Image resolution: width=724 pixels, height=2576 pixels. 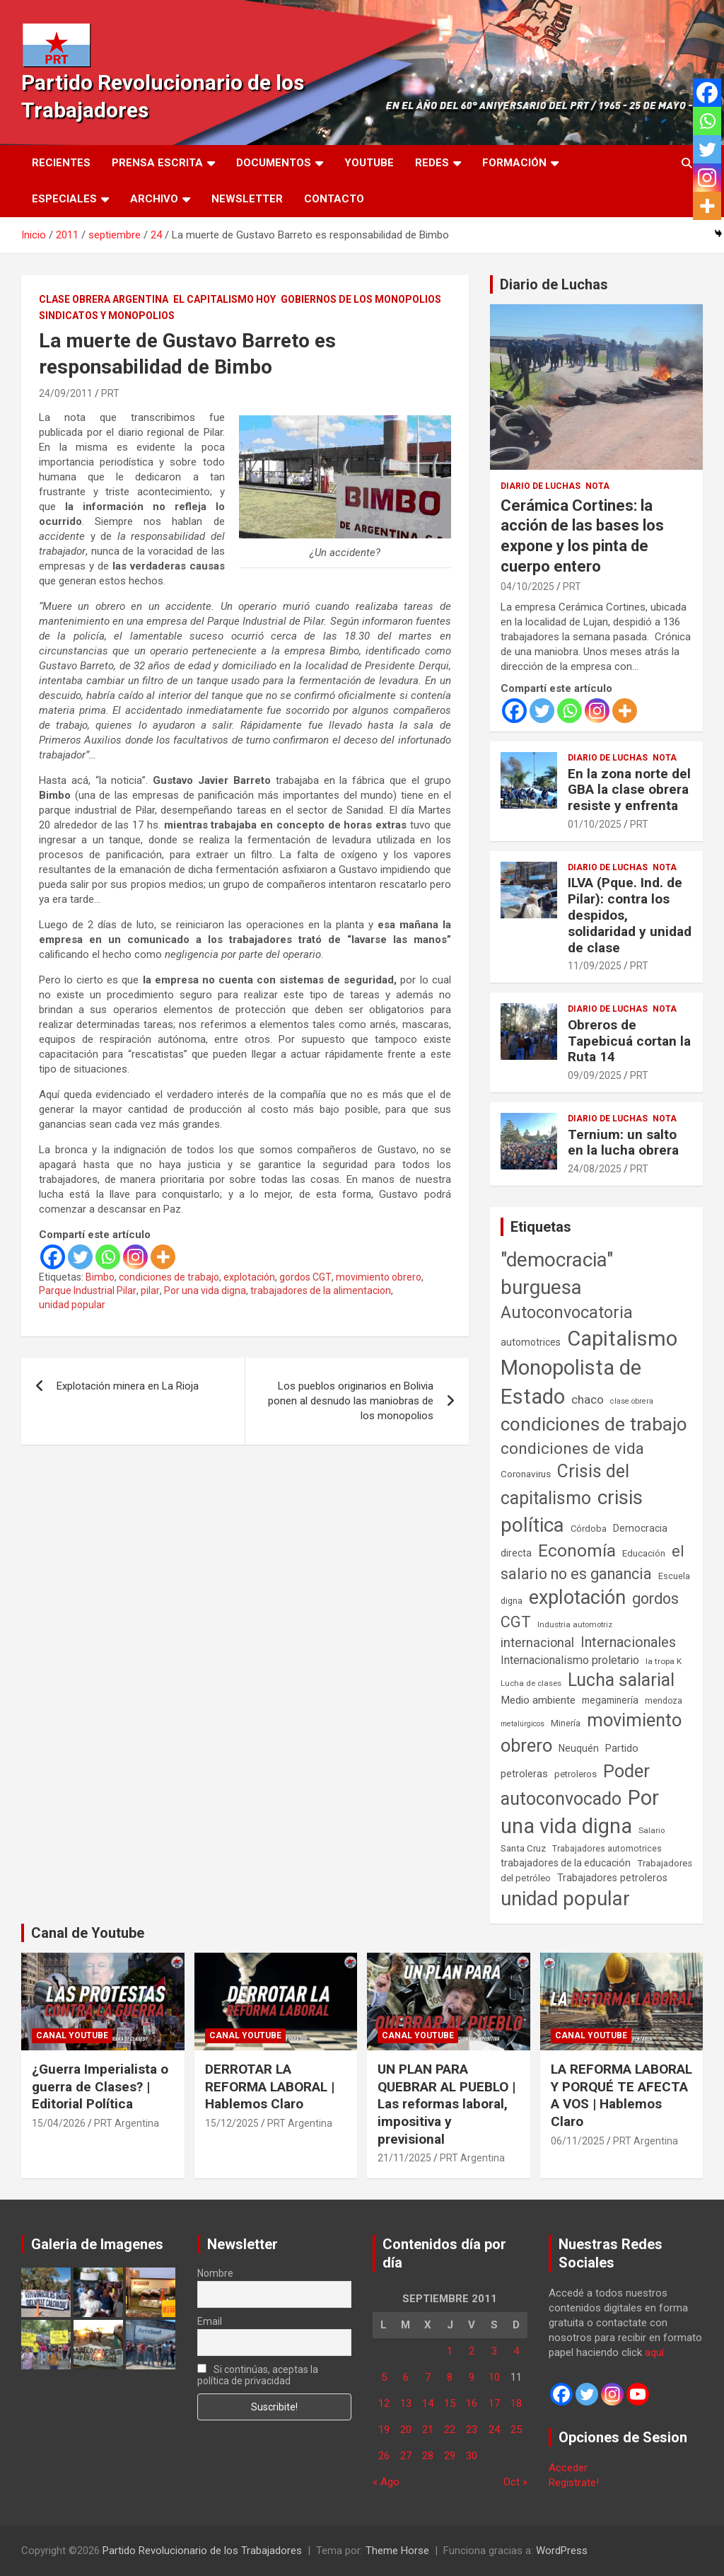 I want to click on DERROTAR LA REFORMA LABORAL | Hablemos Claro, so click(x=269, y=2086).